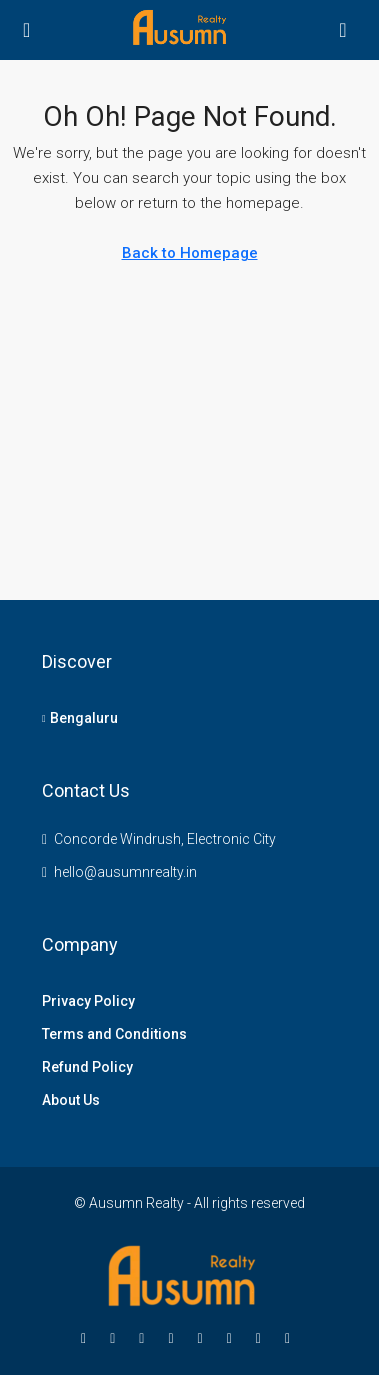 The height and width of the screenshot is (1375, 379). What do you see at coordinates (87, 1067) in the screenshot?
I see `Refund Policy` at bounding box center [87, 1067].